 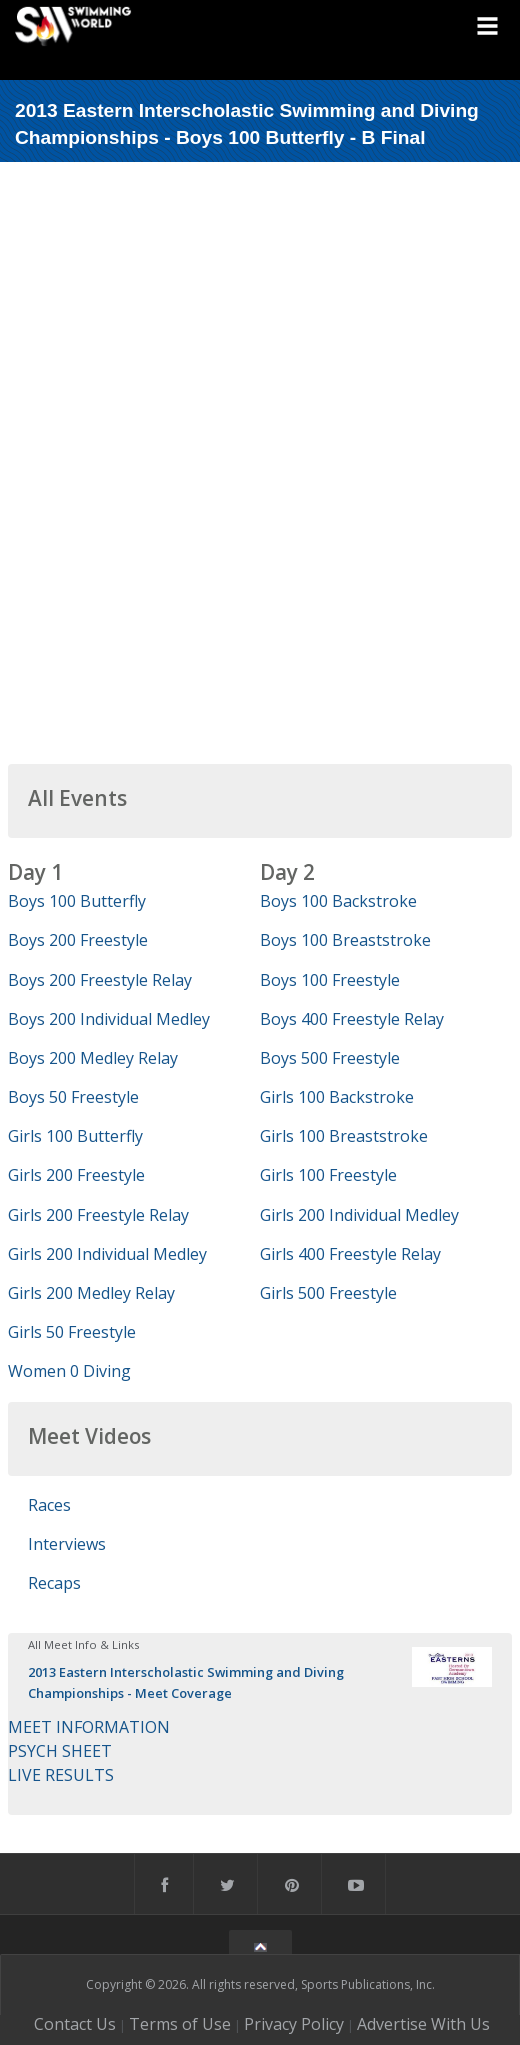 I want to click on Boys 100 Butterfly, so click(x=77, y=901).